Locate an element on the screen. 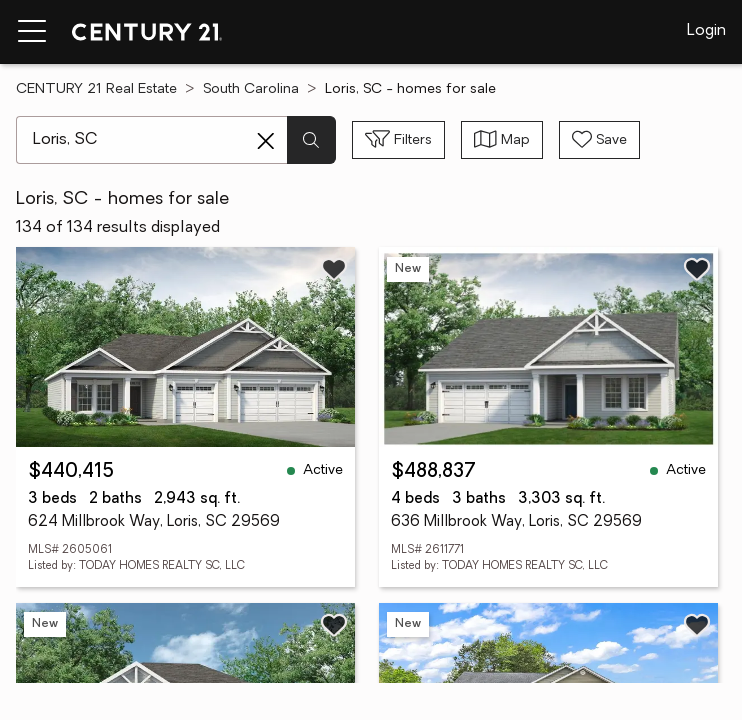 This screenshot has width=742, height=720. CENTURY 21 Real Estate is located at coordinates (96, 89).